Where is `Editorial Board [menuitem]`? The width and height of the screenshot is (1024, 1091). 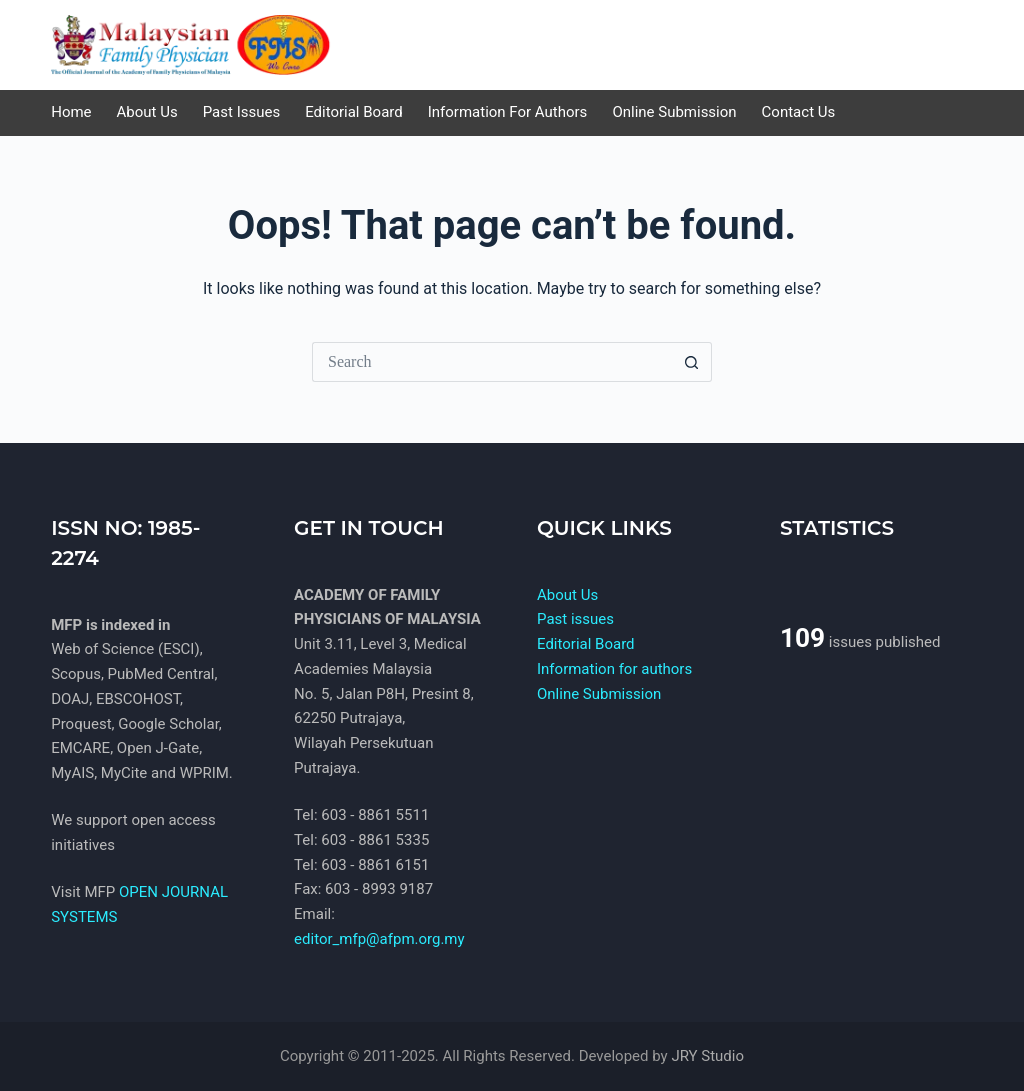 Editorial Board [menuitem] is located at coordinates (354, 112).